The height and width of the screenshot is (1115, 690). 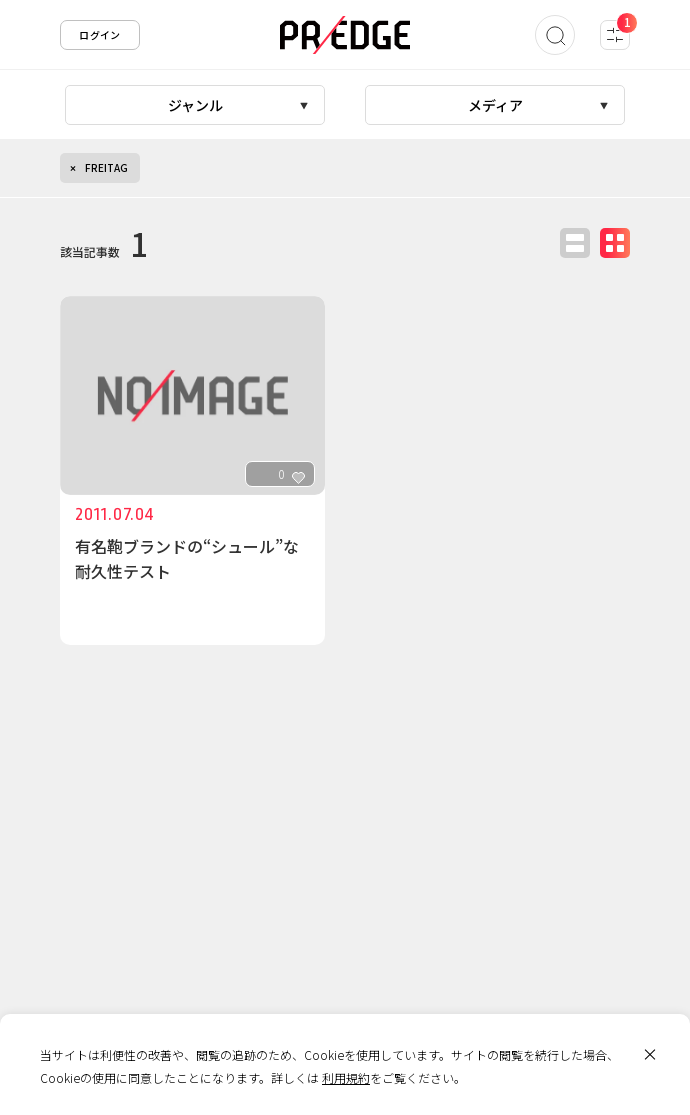 What do you see at coordinates (346, 1077) in the screenshot?
I see `利用規約` at bounding box center [346, 1077].